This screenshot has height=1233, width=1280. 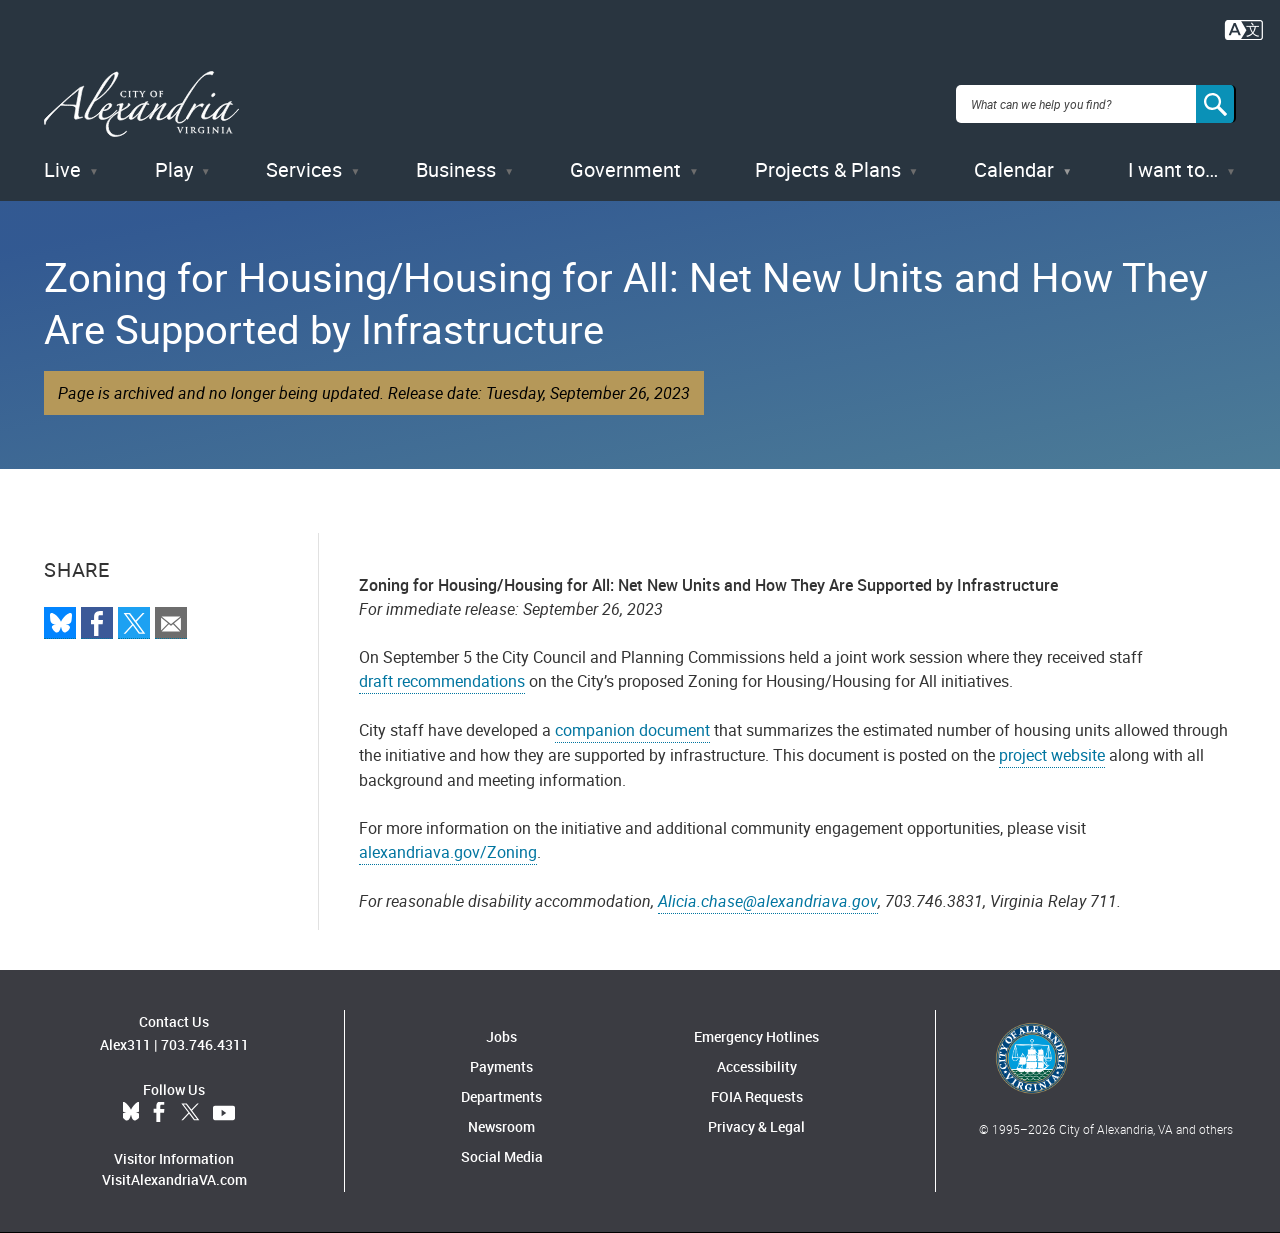 I want to click on Privacy & Legal, so click(x=756, y=1126).